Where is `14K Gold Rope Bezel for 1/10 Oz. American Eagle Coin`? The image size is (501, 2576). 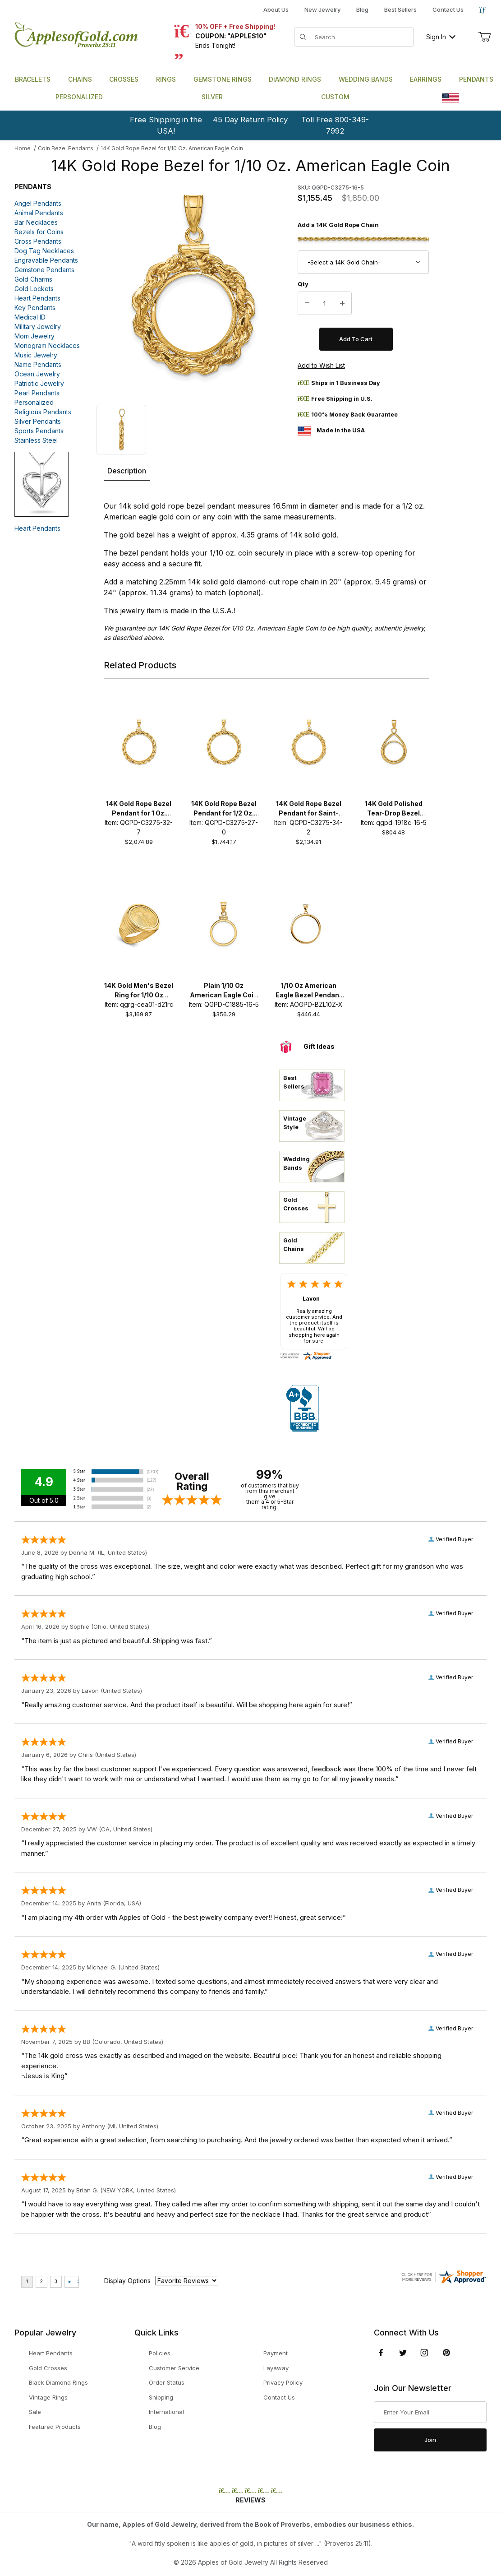
14K Gold Rope Bezel for 1/10 Oz. American Eagle Coin is located at coordinates (172, 148).